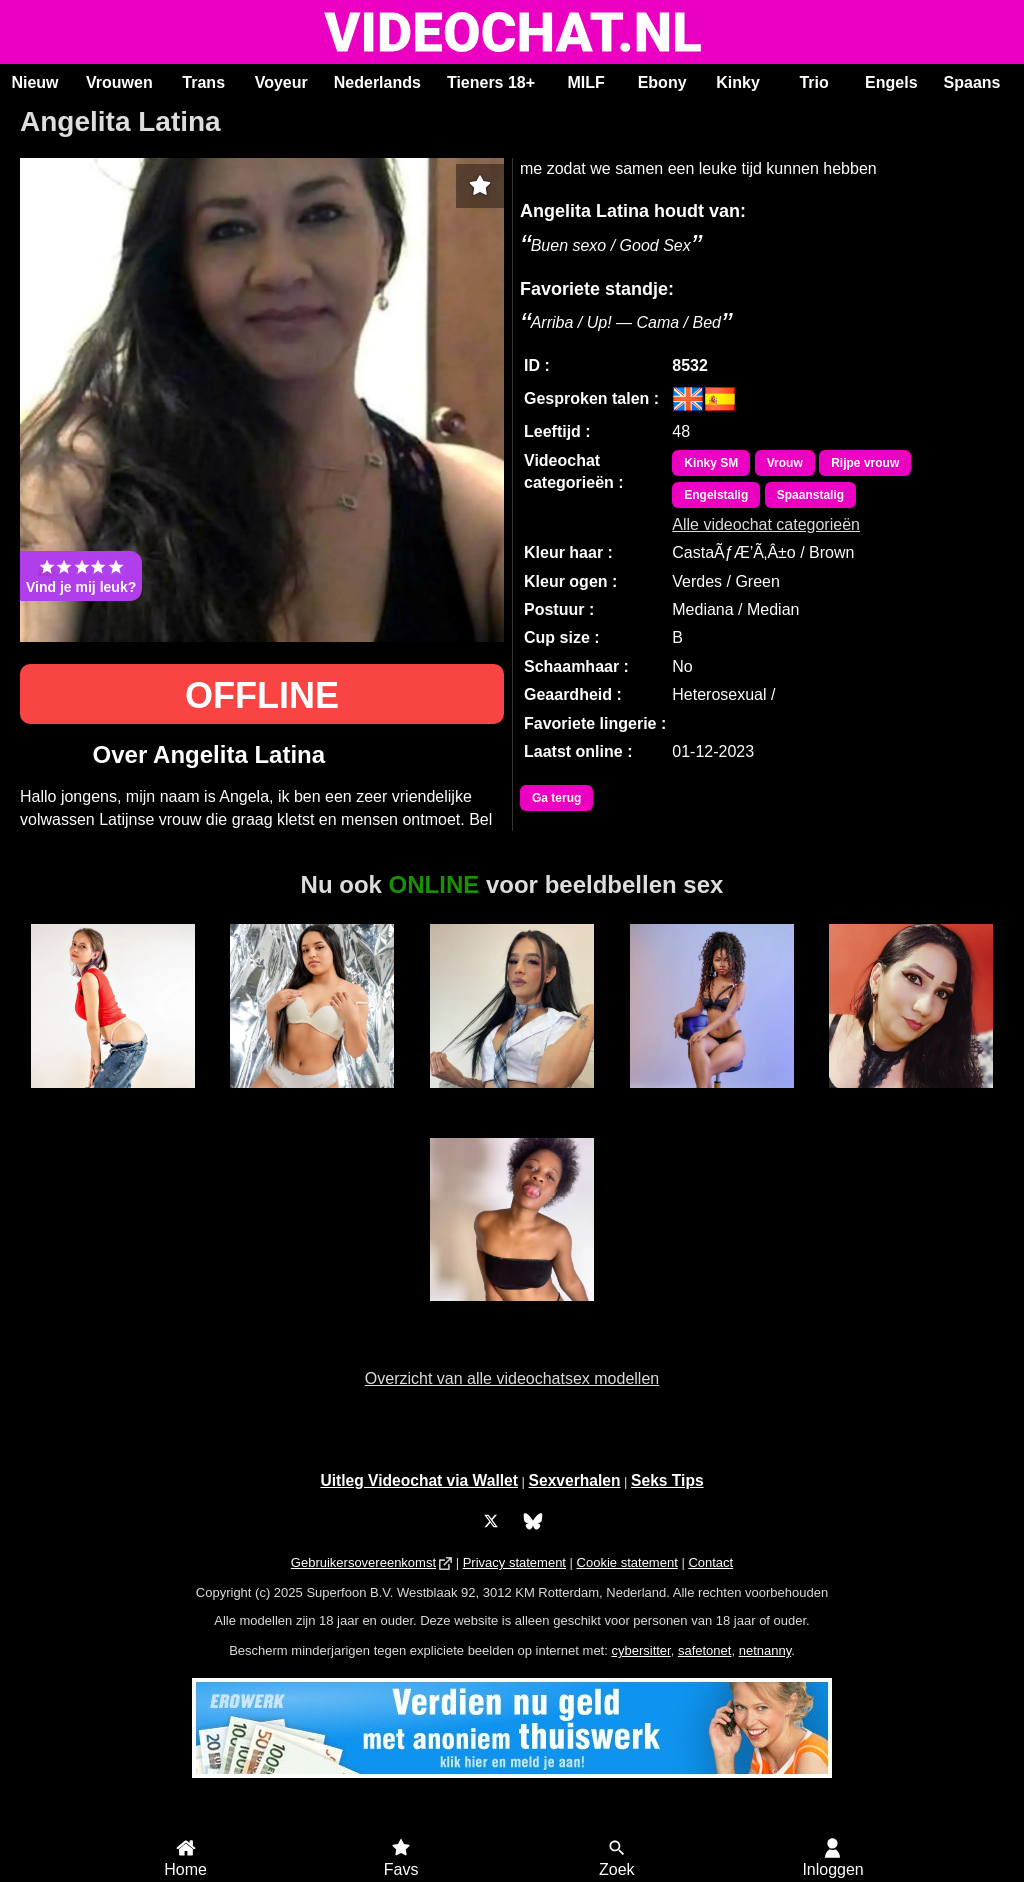  What do you see at coordinates (972, 82) in the screenshot?
I see `Spaans` at bounding box center [972, 82].